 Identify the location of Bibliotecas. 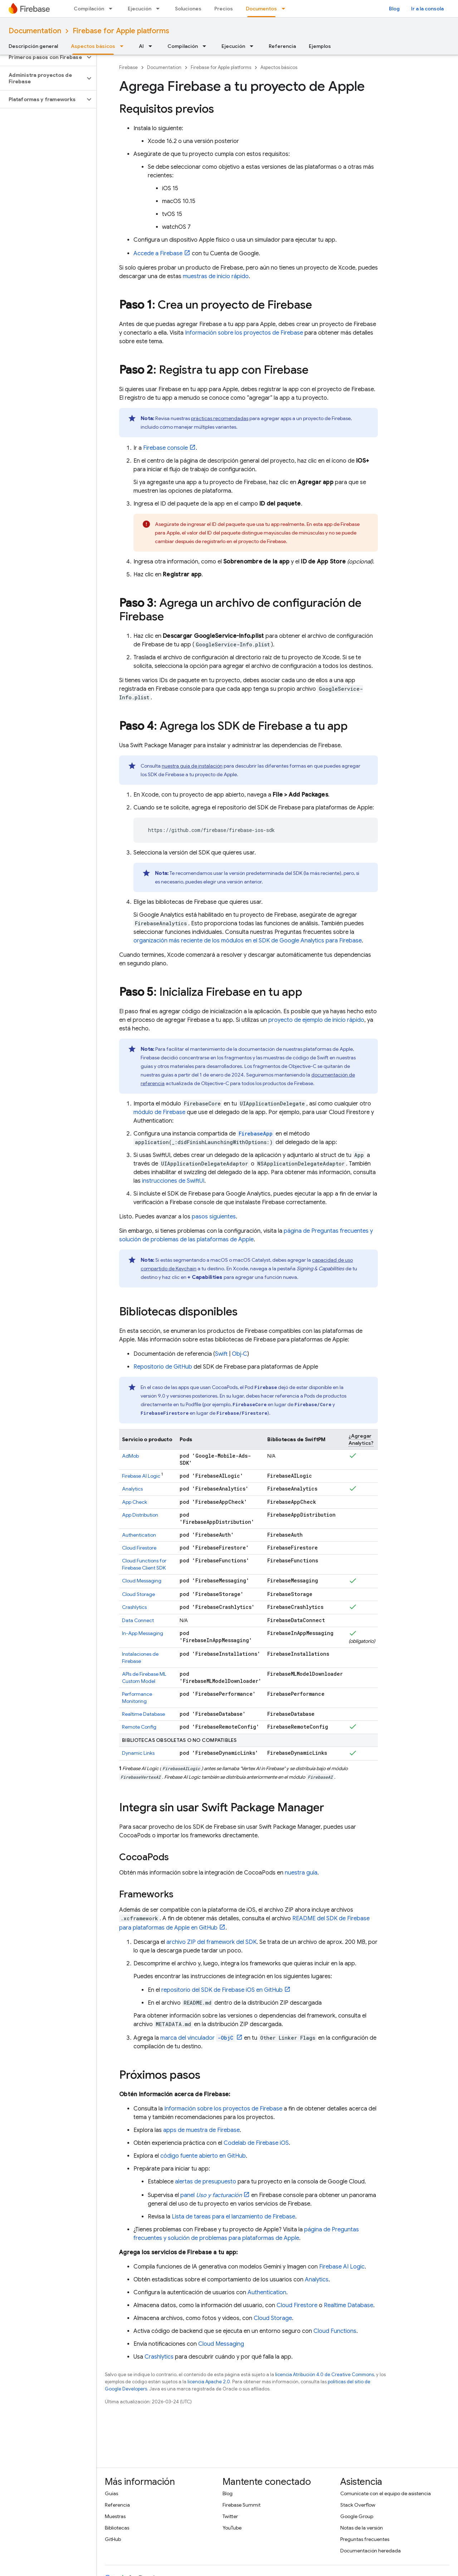
(117, 2528).